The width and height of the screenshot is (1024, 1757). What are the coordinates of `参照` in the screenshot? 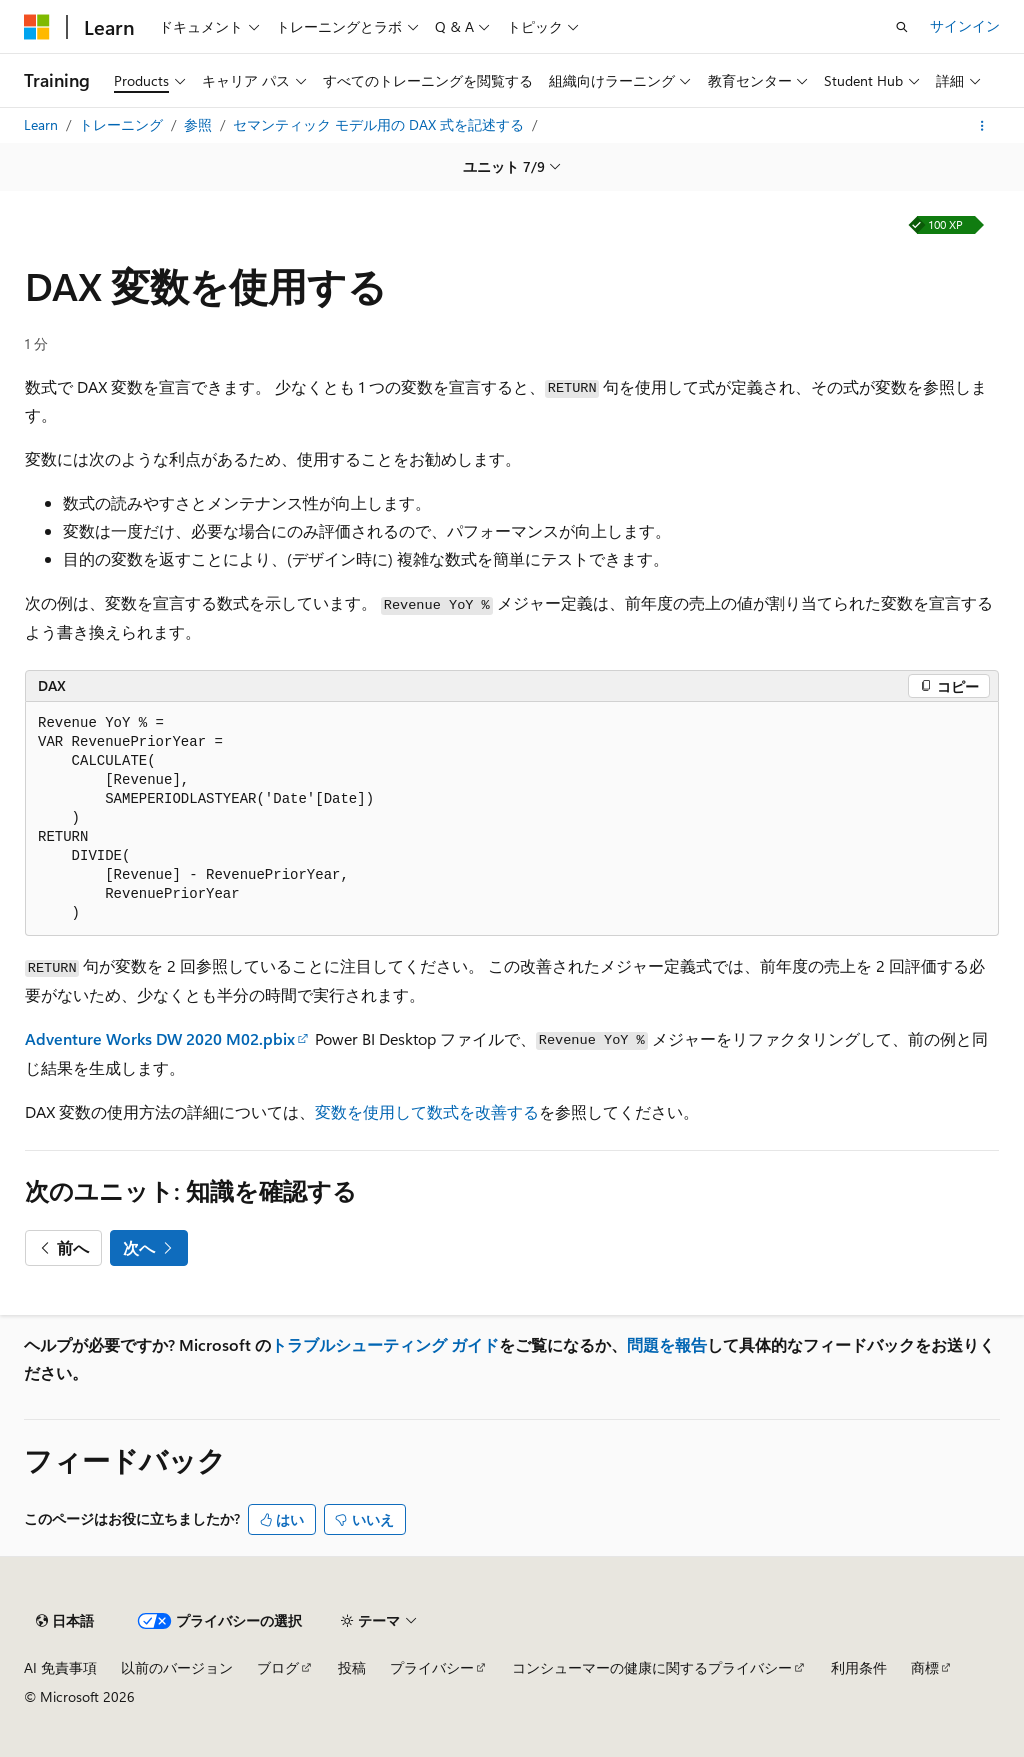 It's located at (200, 124).